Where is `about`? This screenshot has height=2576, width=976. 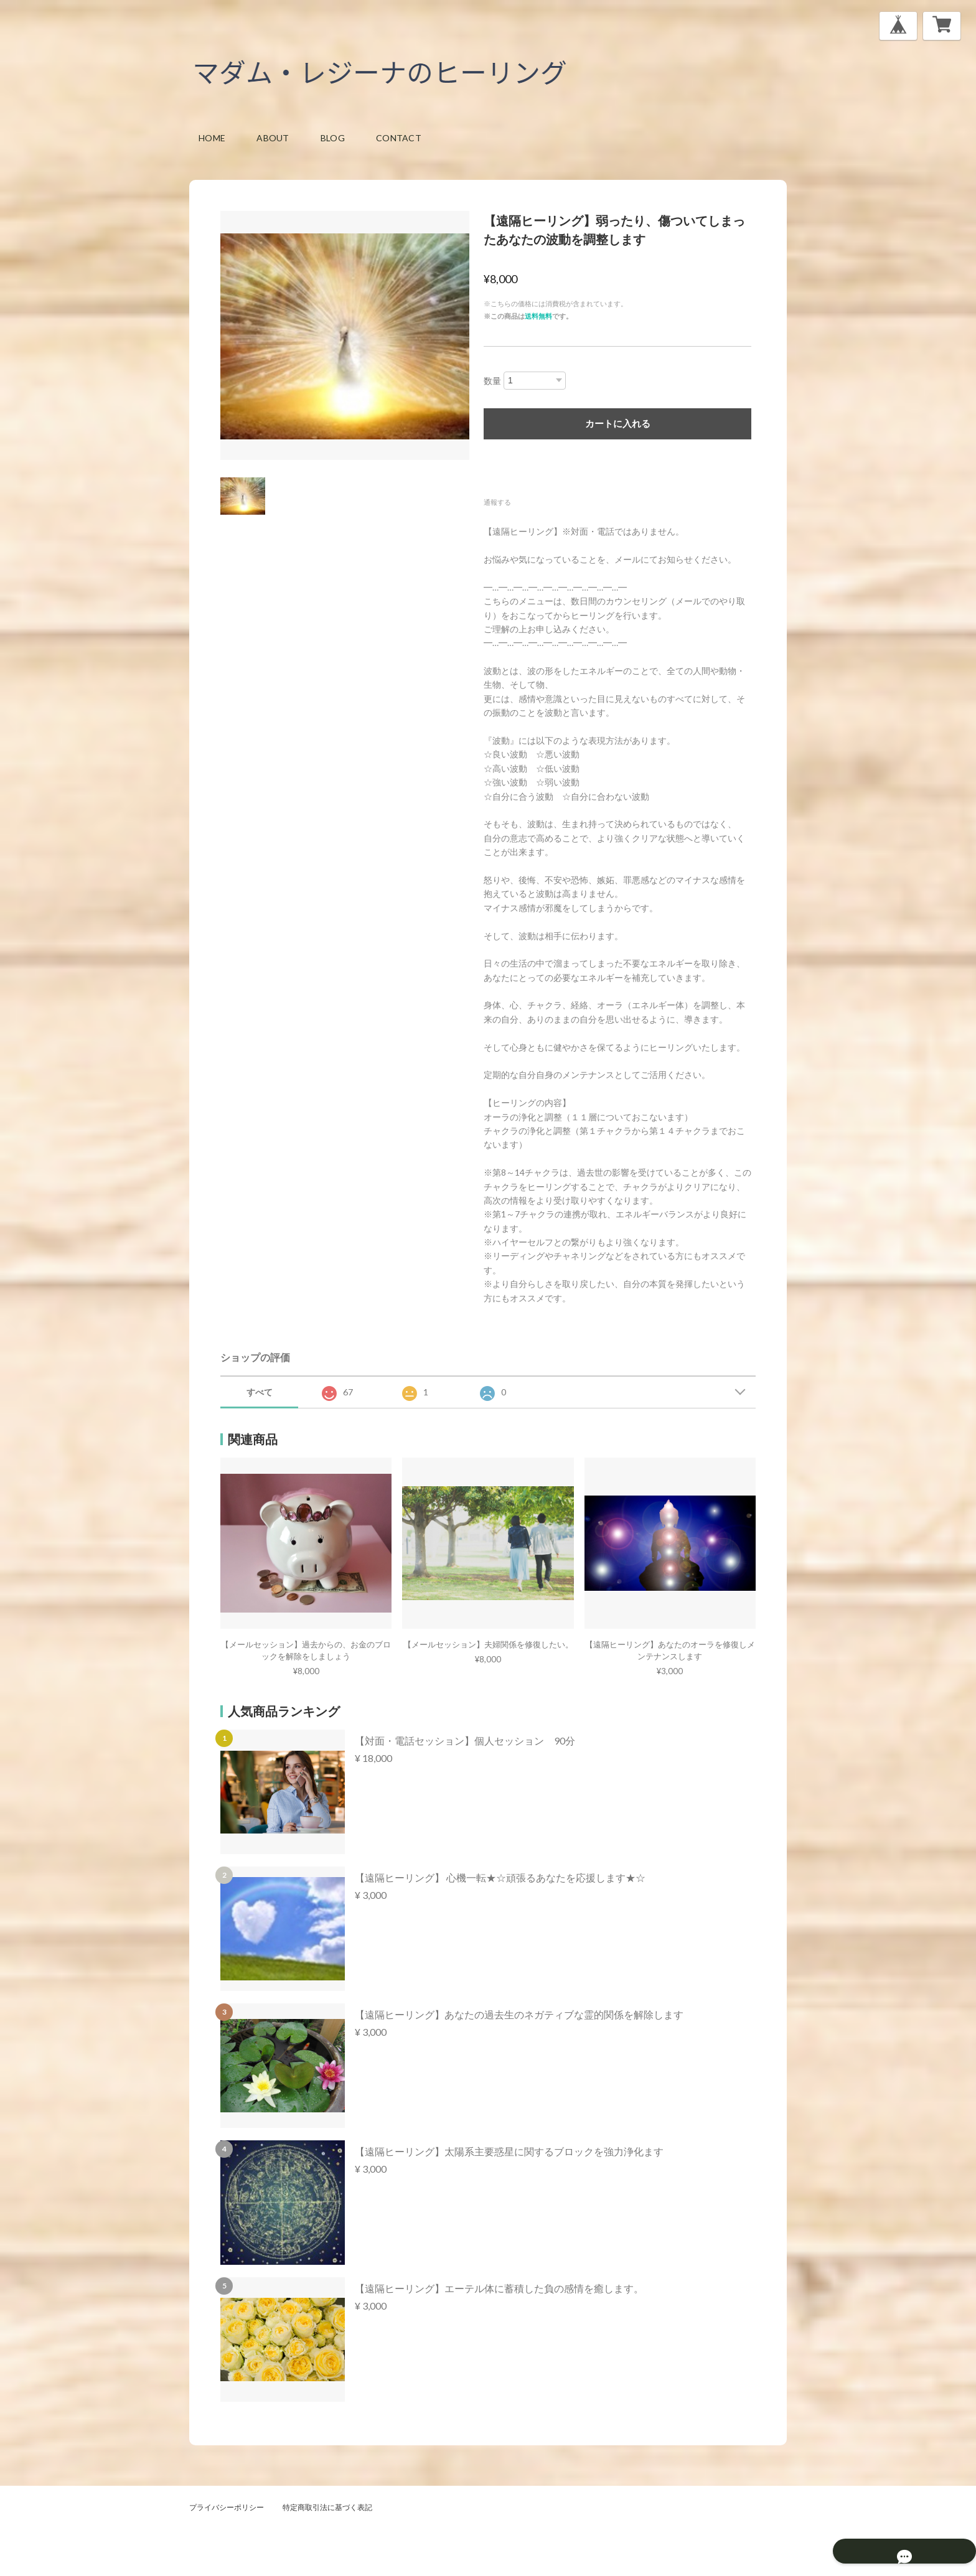
about is located at coordinates (272, 138).